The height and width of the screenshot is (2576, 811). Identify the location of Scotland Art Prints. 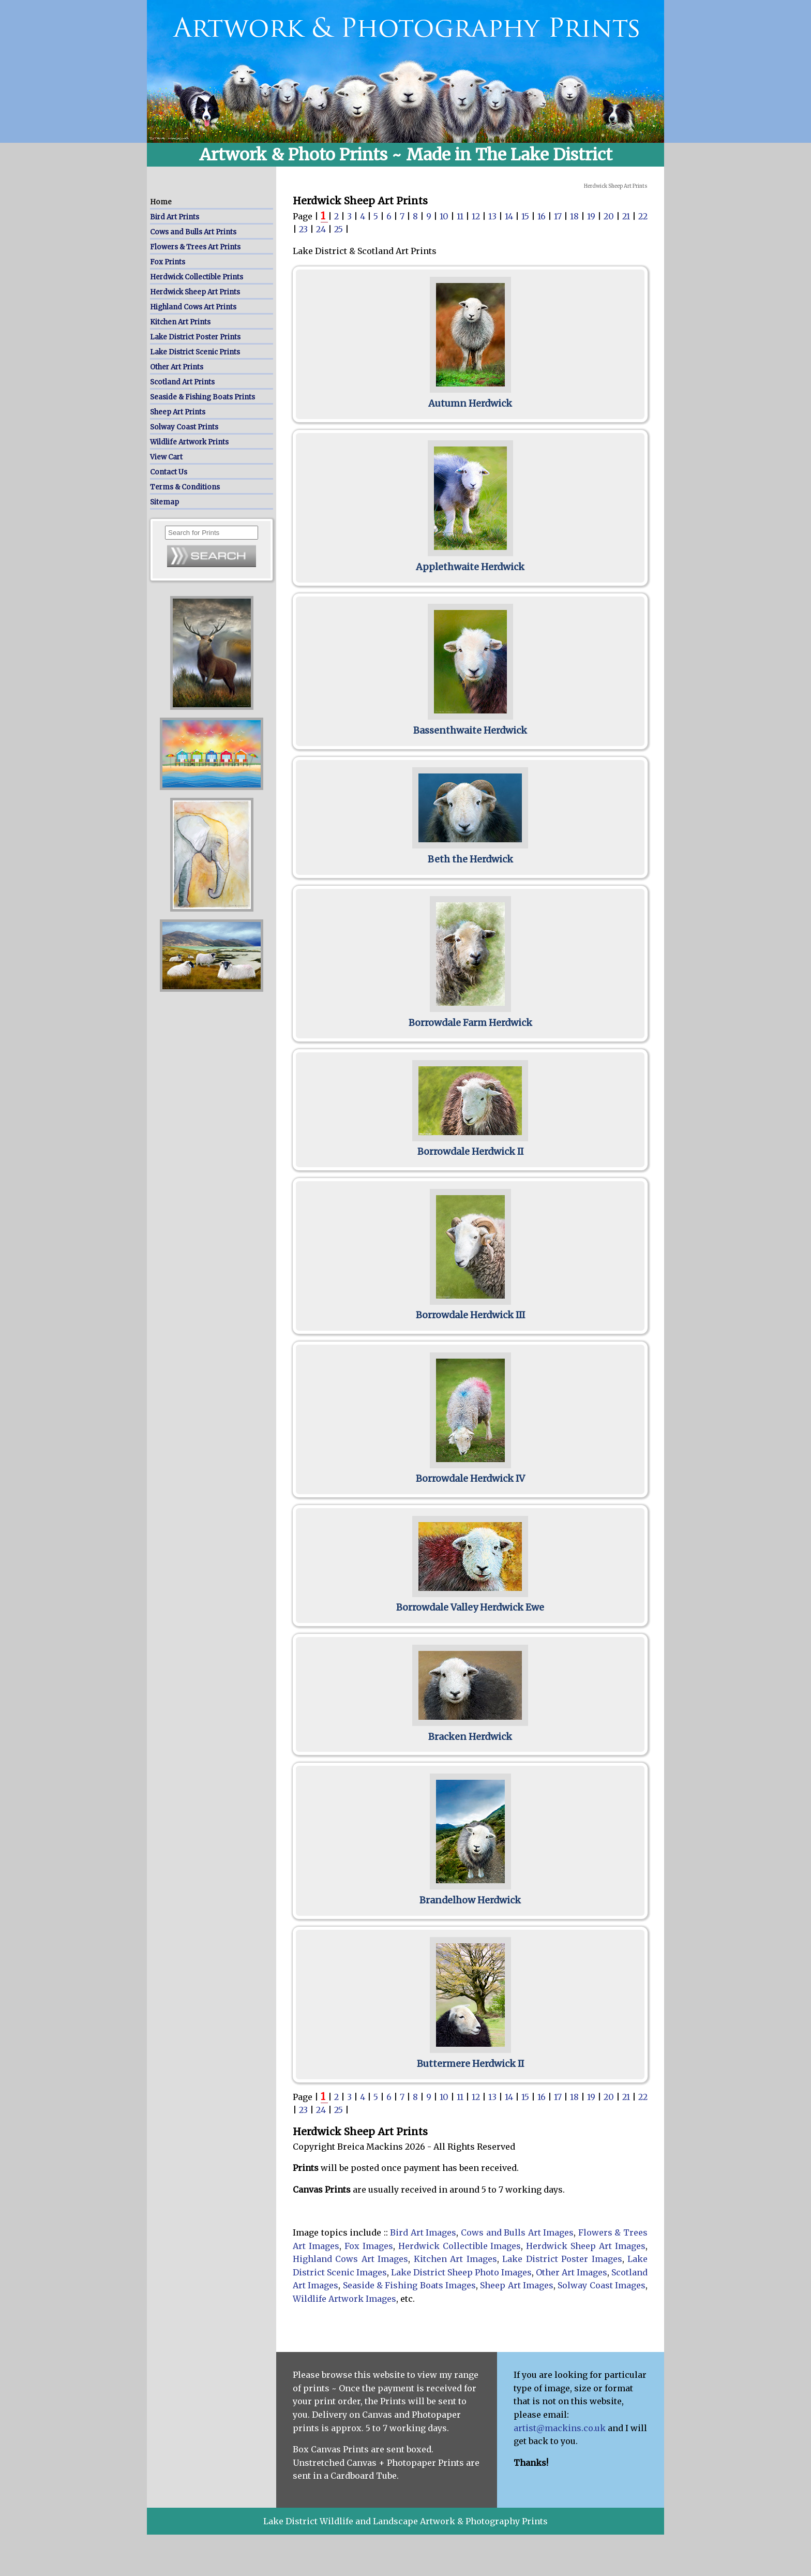
(182, 382).